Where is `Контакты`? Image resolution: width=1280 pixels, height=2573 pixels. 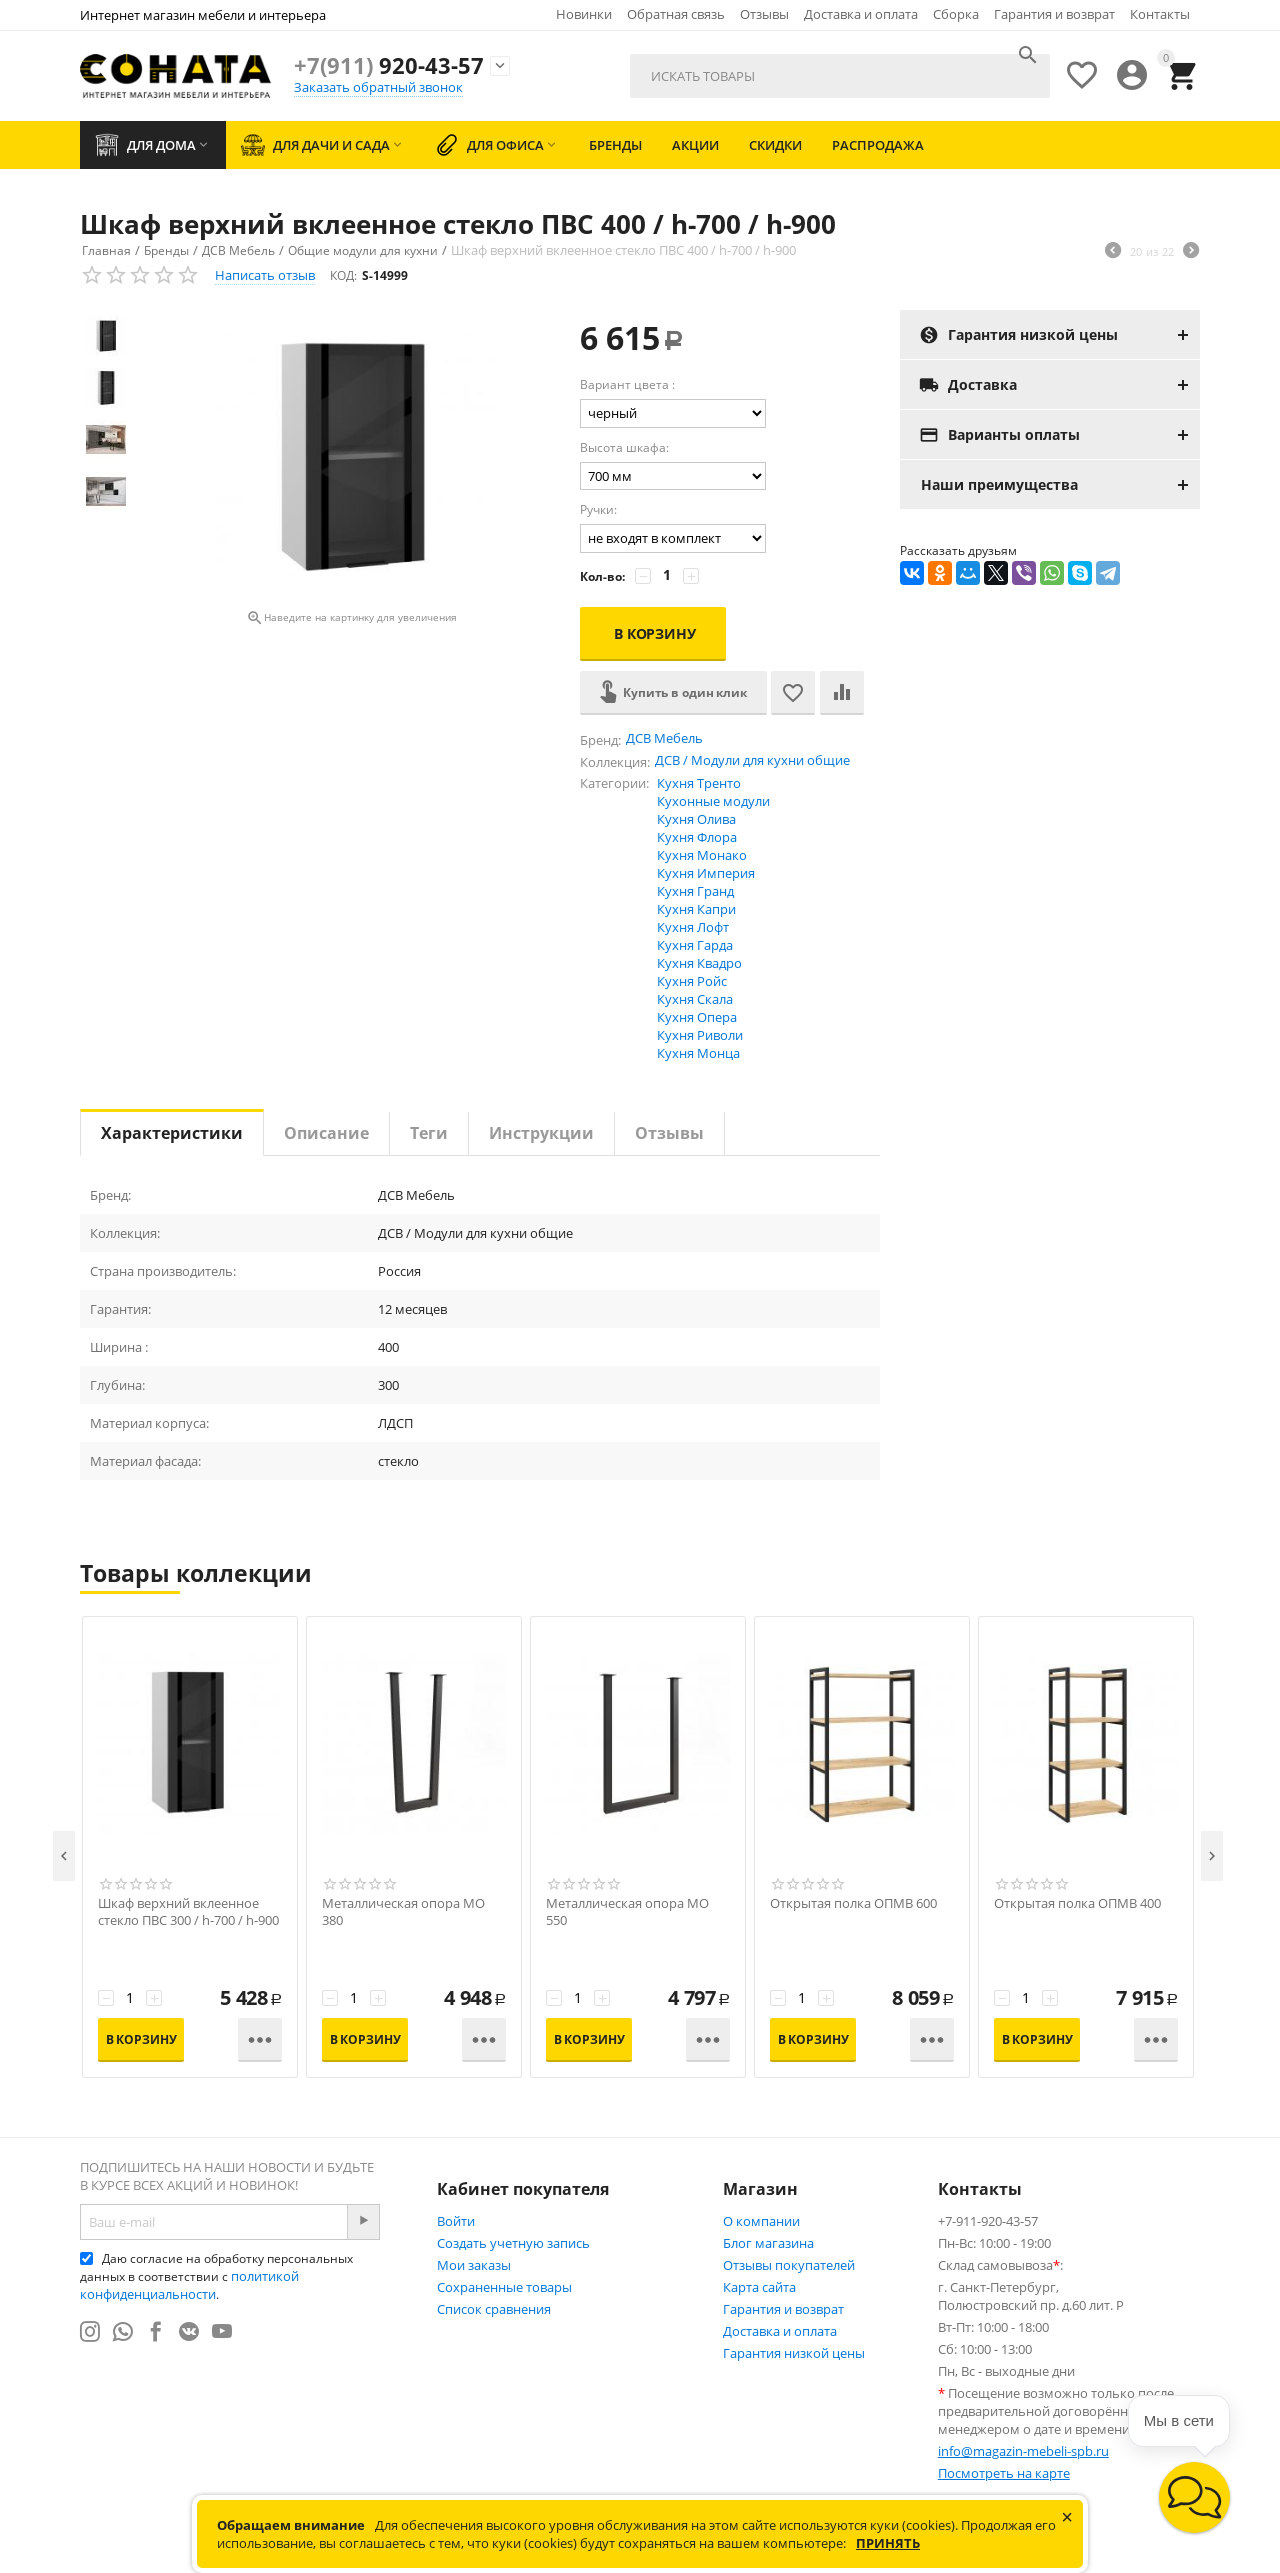
Контакты is located at coordinates (1160, 14).